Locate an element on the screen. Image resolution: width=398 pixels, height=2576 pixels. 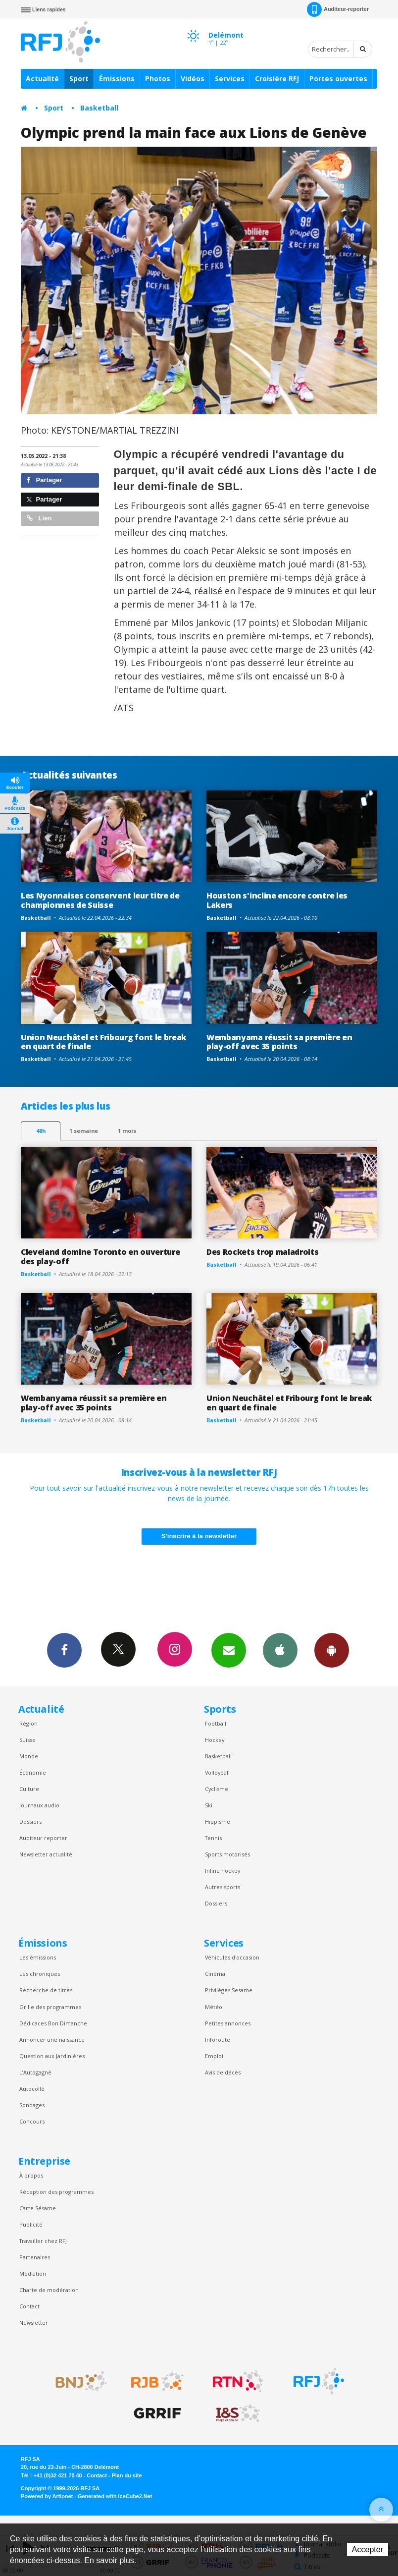
Partager is located at coordinates (44, 480).